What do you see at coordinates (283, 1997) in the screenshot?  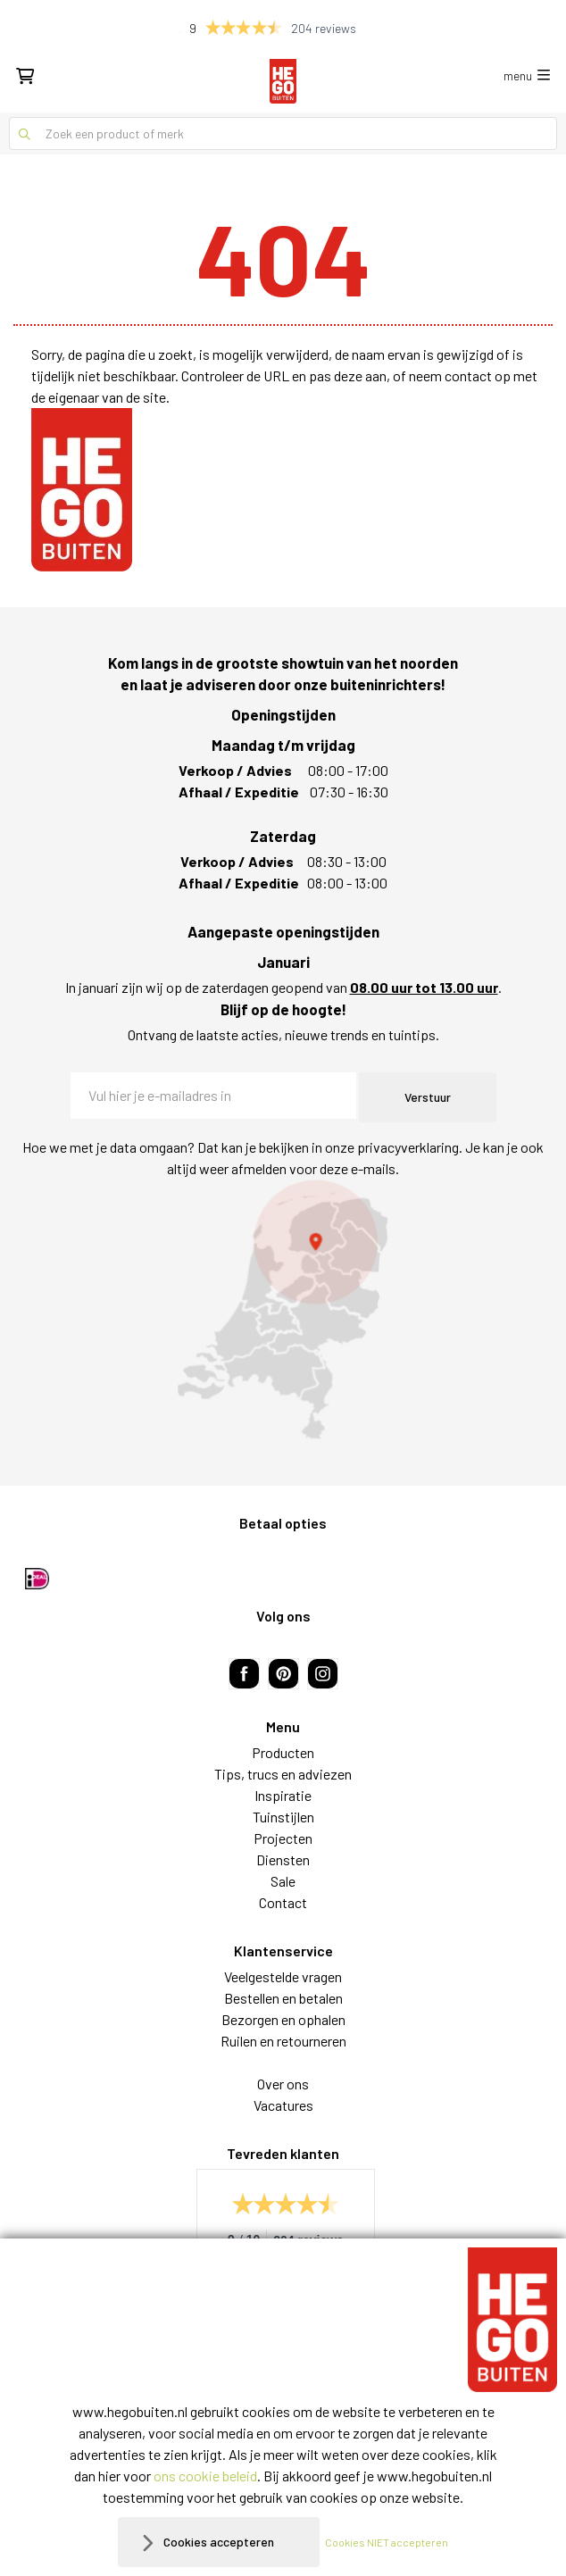 I see `Bestellen en betalen` at bounding box center [283, 1997].